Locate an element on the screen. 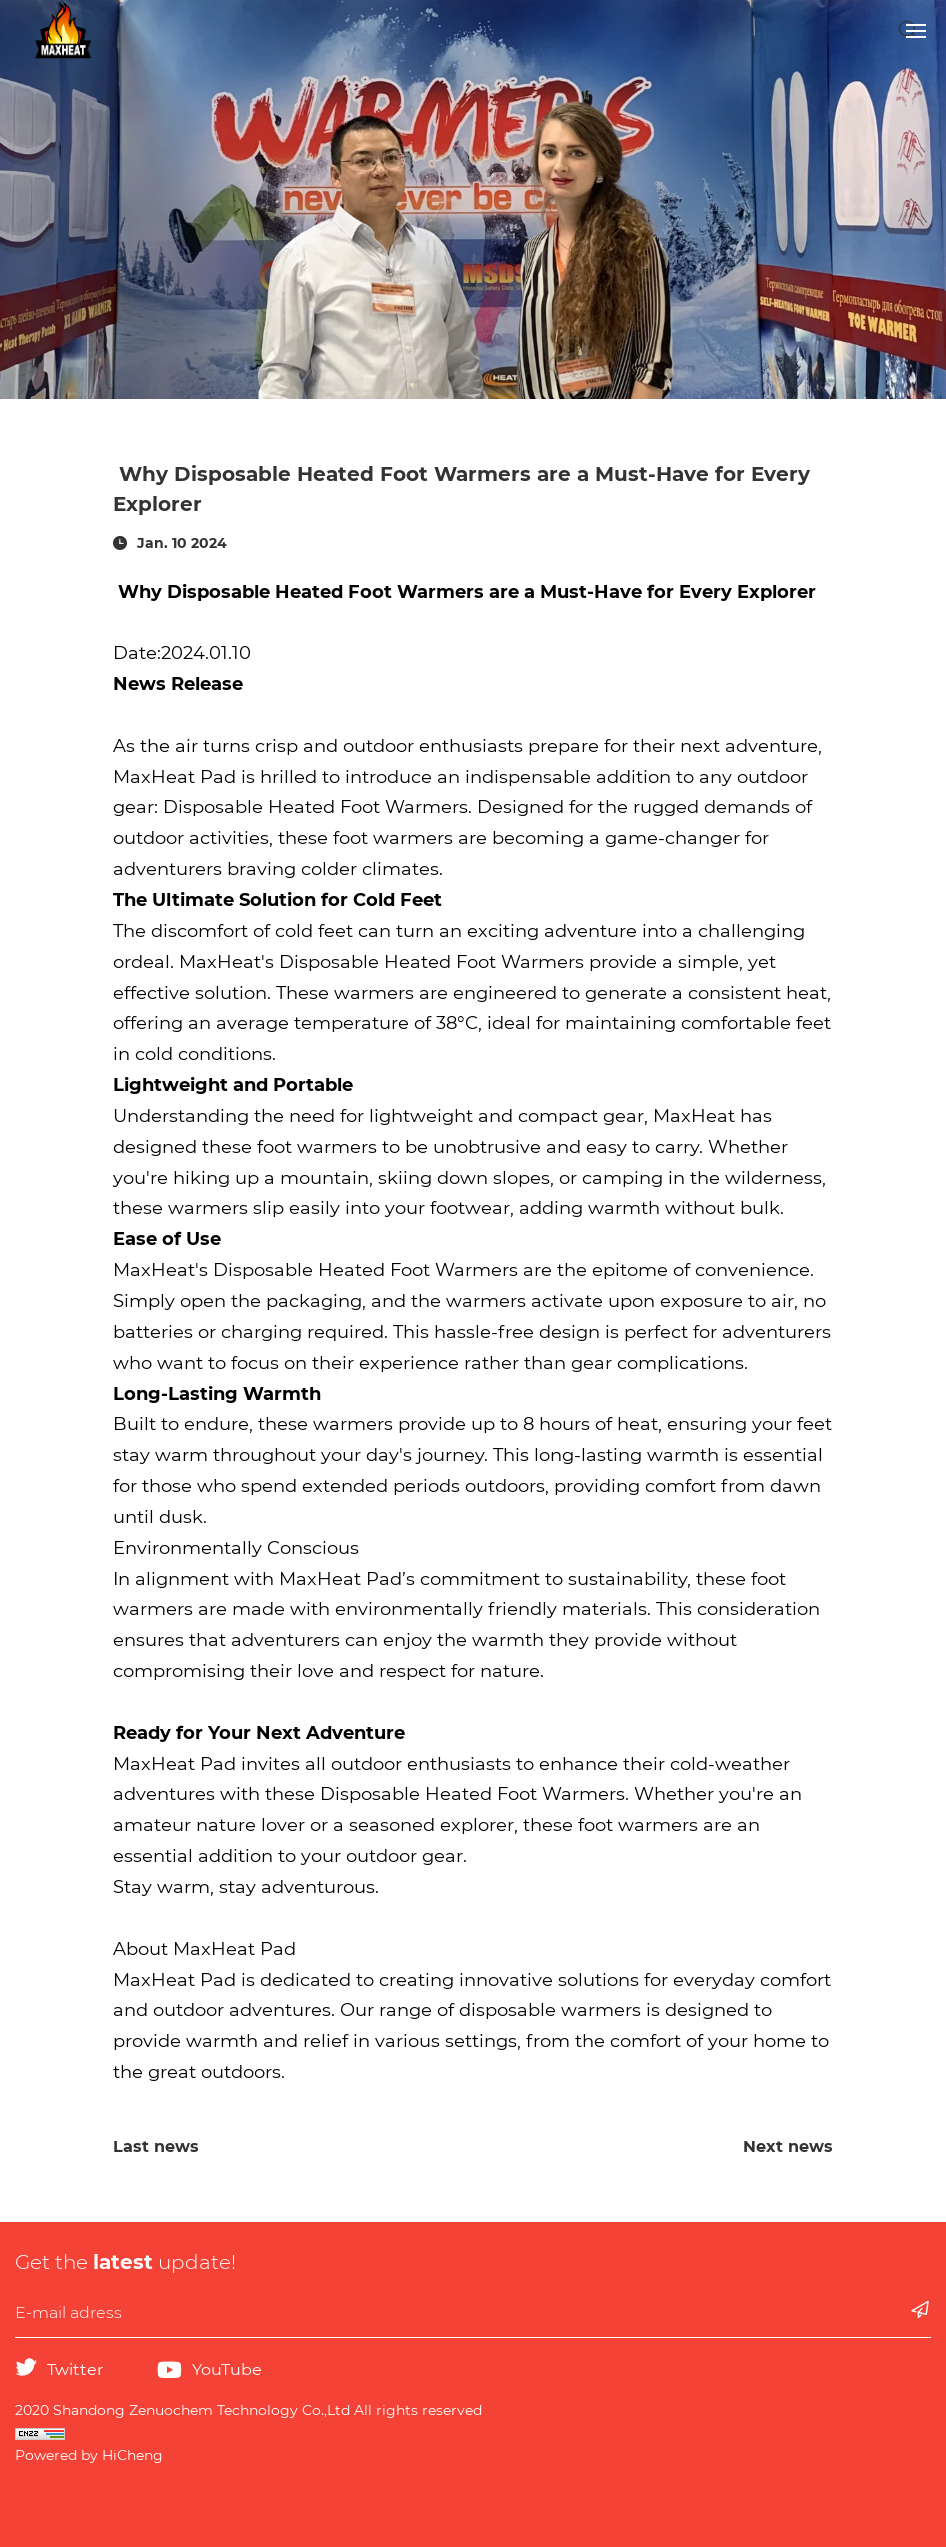 The height and width of the screenshot is (2547, 946). Twitter is located at coordinates (75, 2369).